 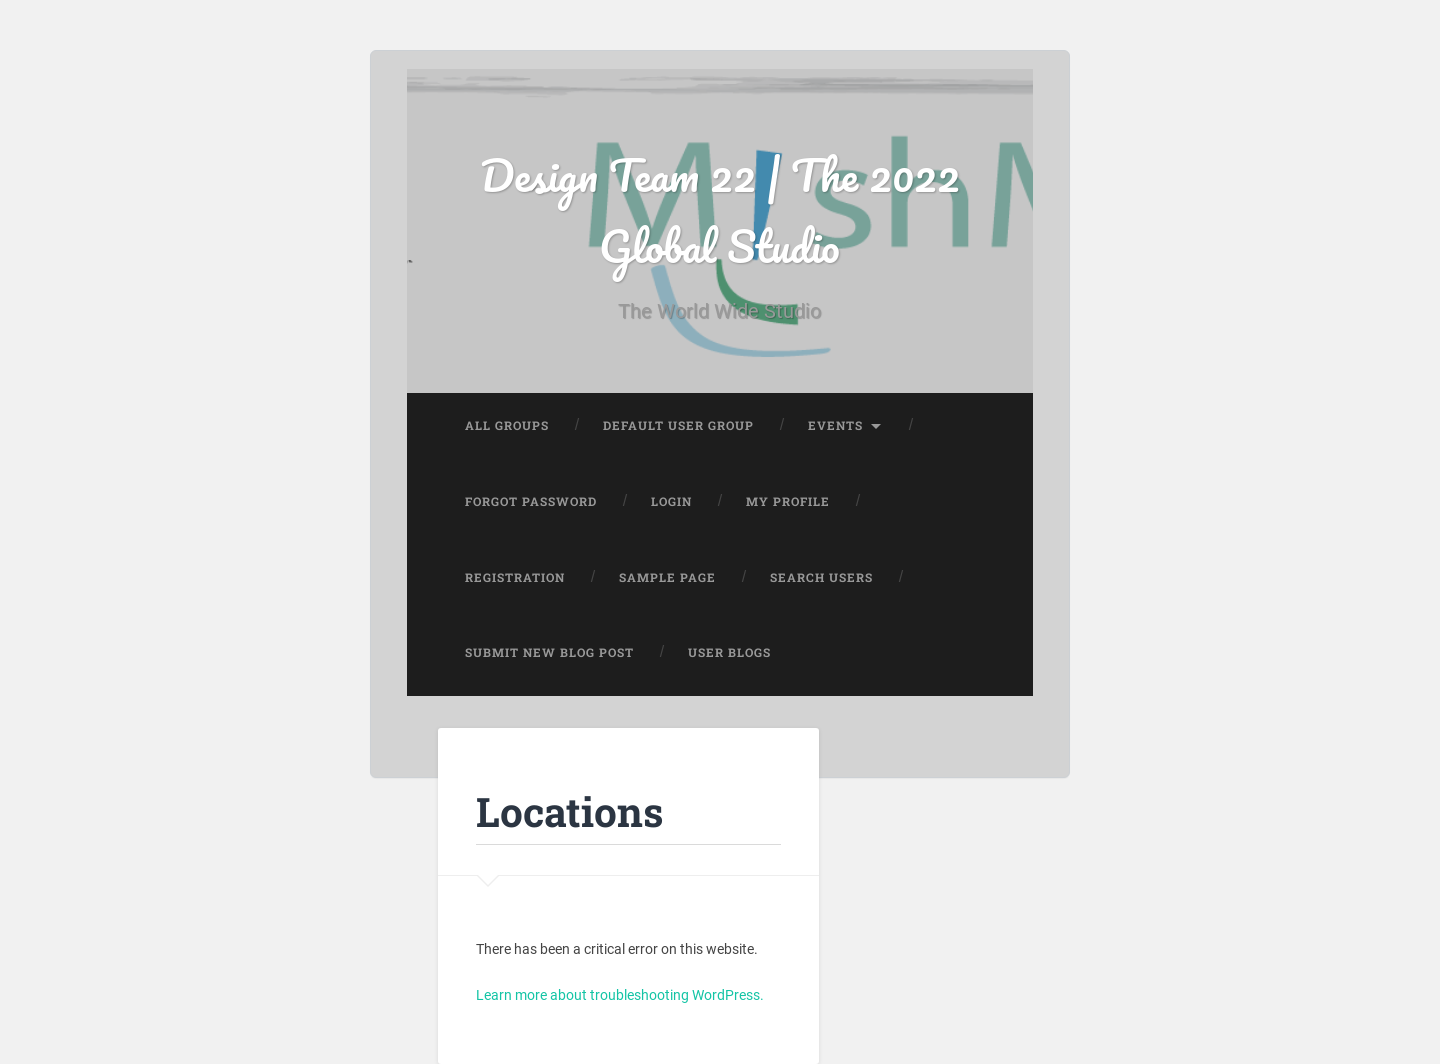 I want to click on My Profile, so click(x=788, y=501).